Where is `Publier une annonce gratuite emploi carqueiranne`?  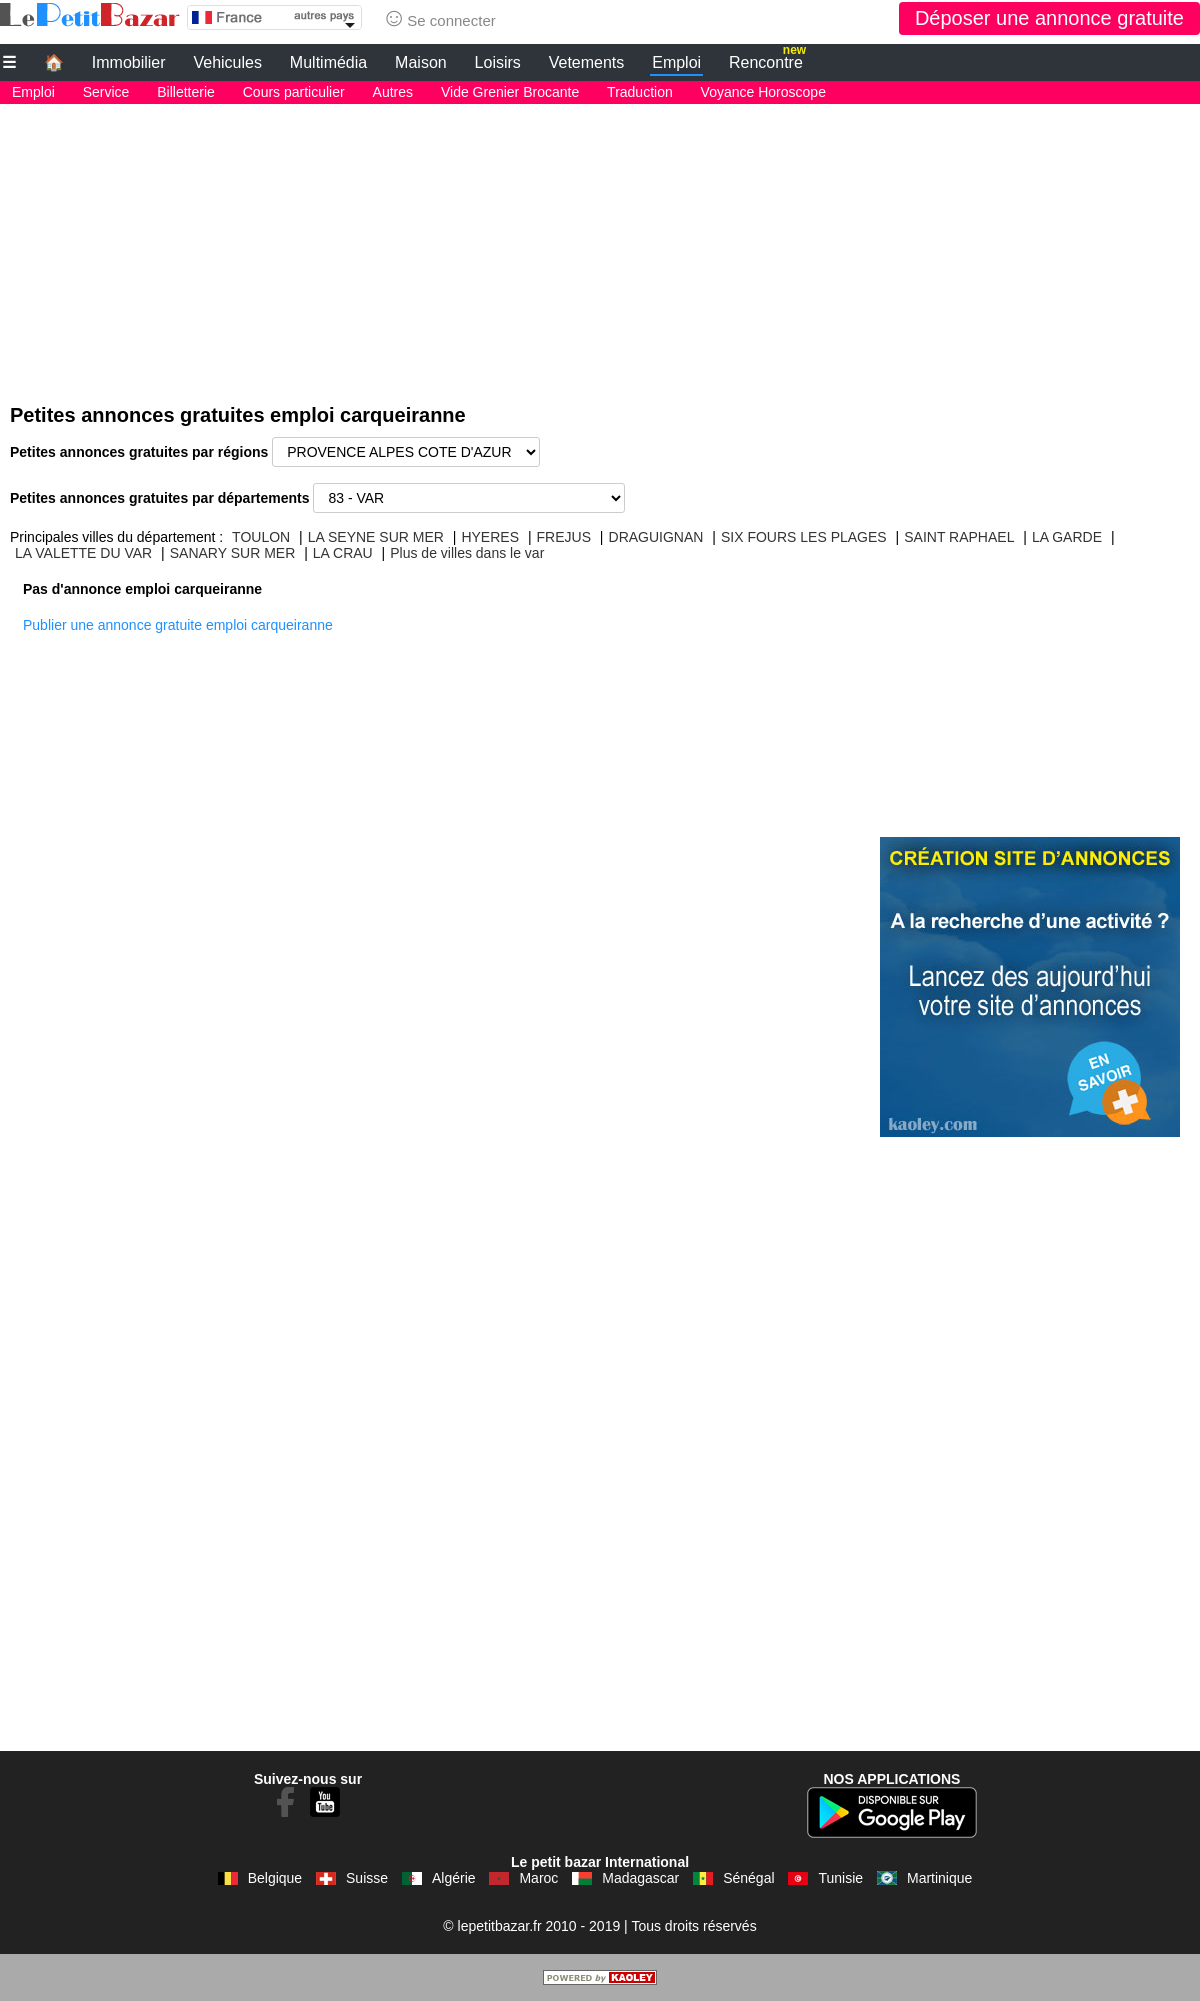 Publier une annonce gratuite emploi carqueiranne is located at coordinates (178, 625).